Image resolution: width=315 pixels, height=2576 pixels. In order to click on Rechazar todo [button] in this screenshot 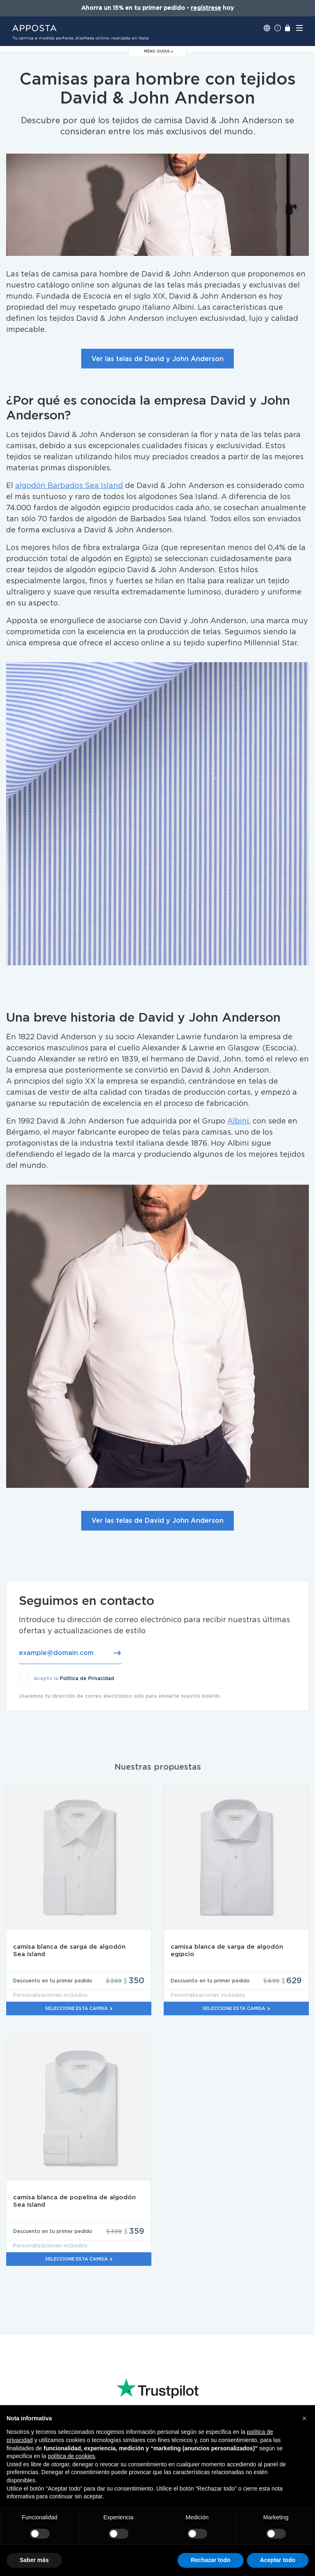, I will do `click(210, 2560)`.